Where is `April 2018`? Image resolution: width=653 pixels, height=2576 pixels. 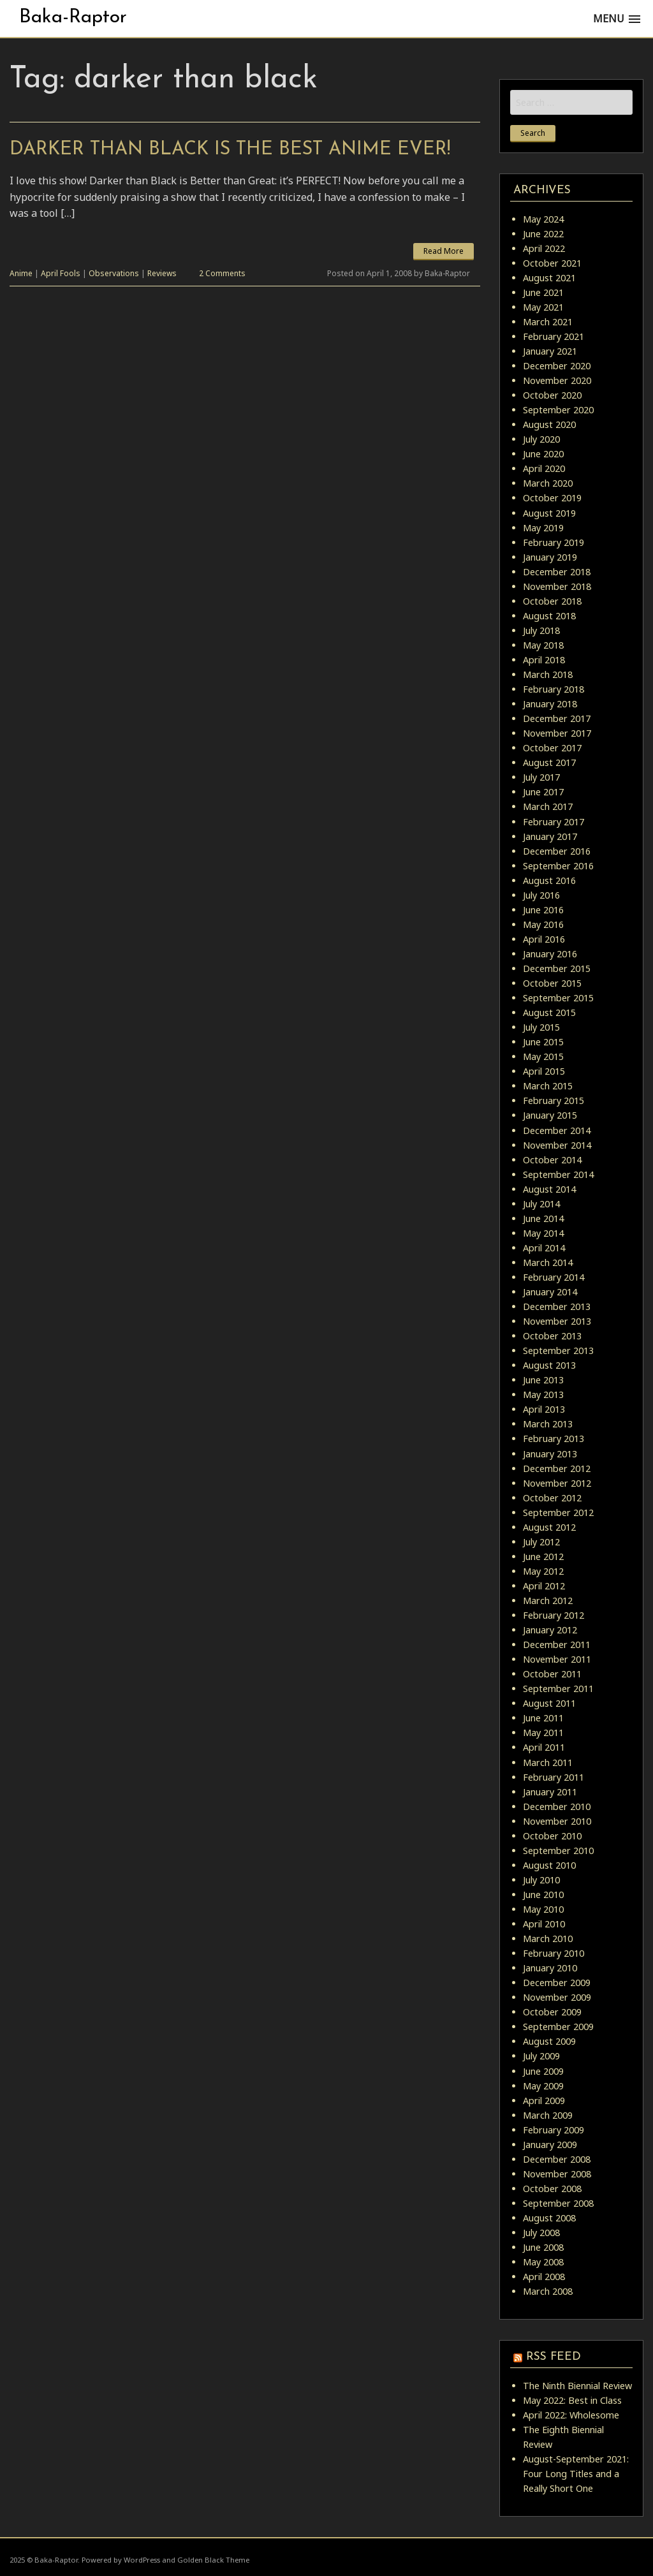 April 2018 is located at coordinates (544, 660).